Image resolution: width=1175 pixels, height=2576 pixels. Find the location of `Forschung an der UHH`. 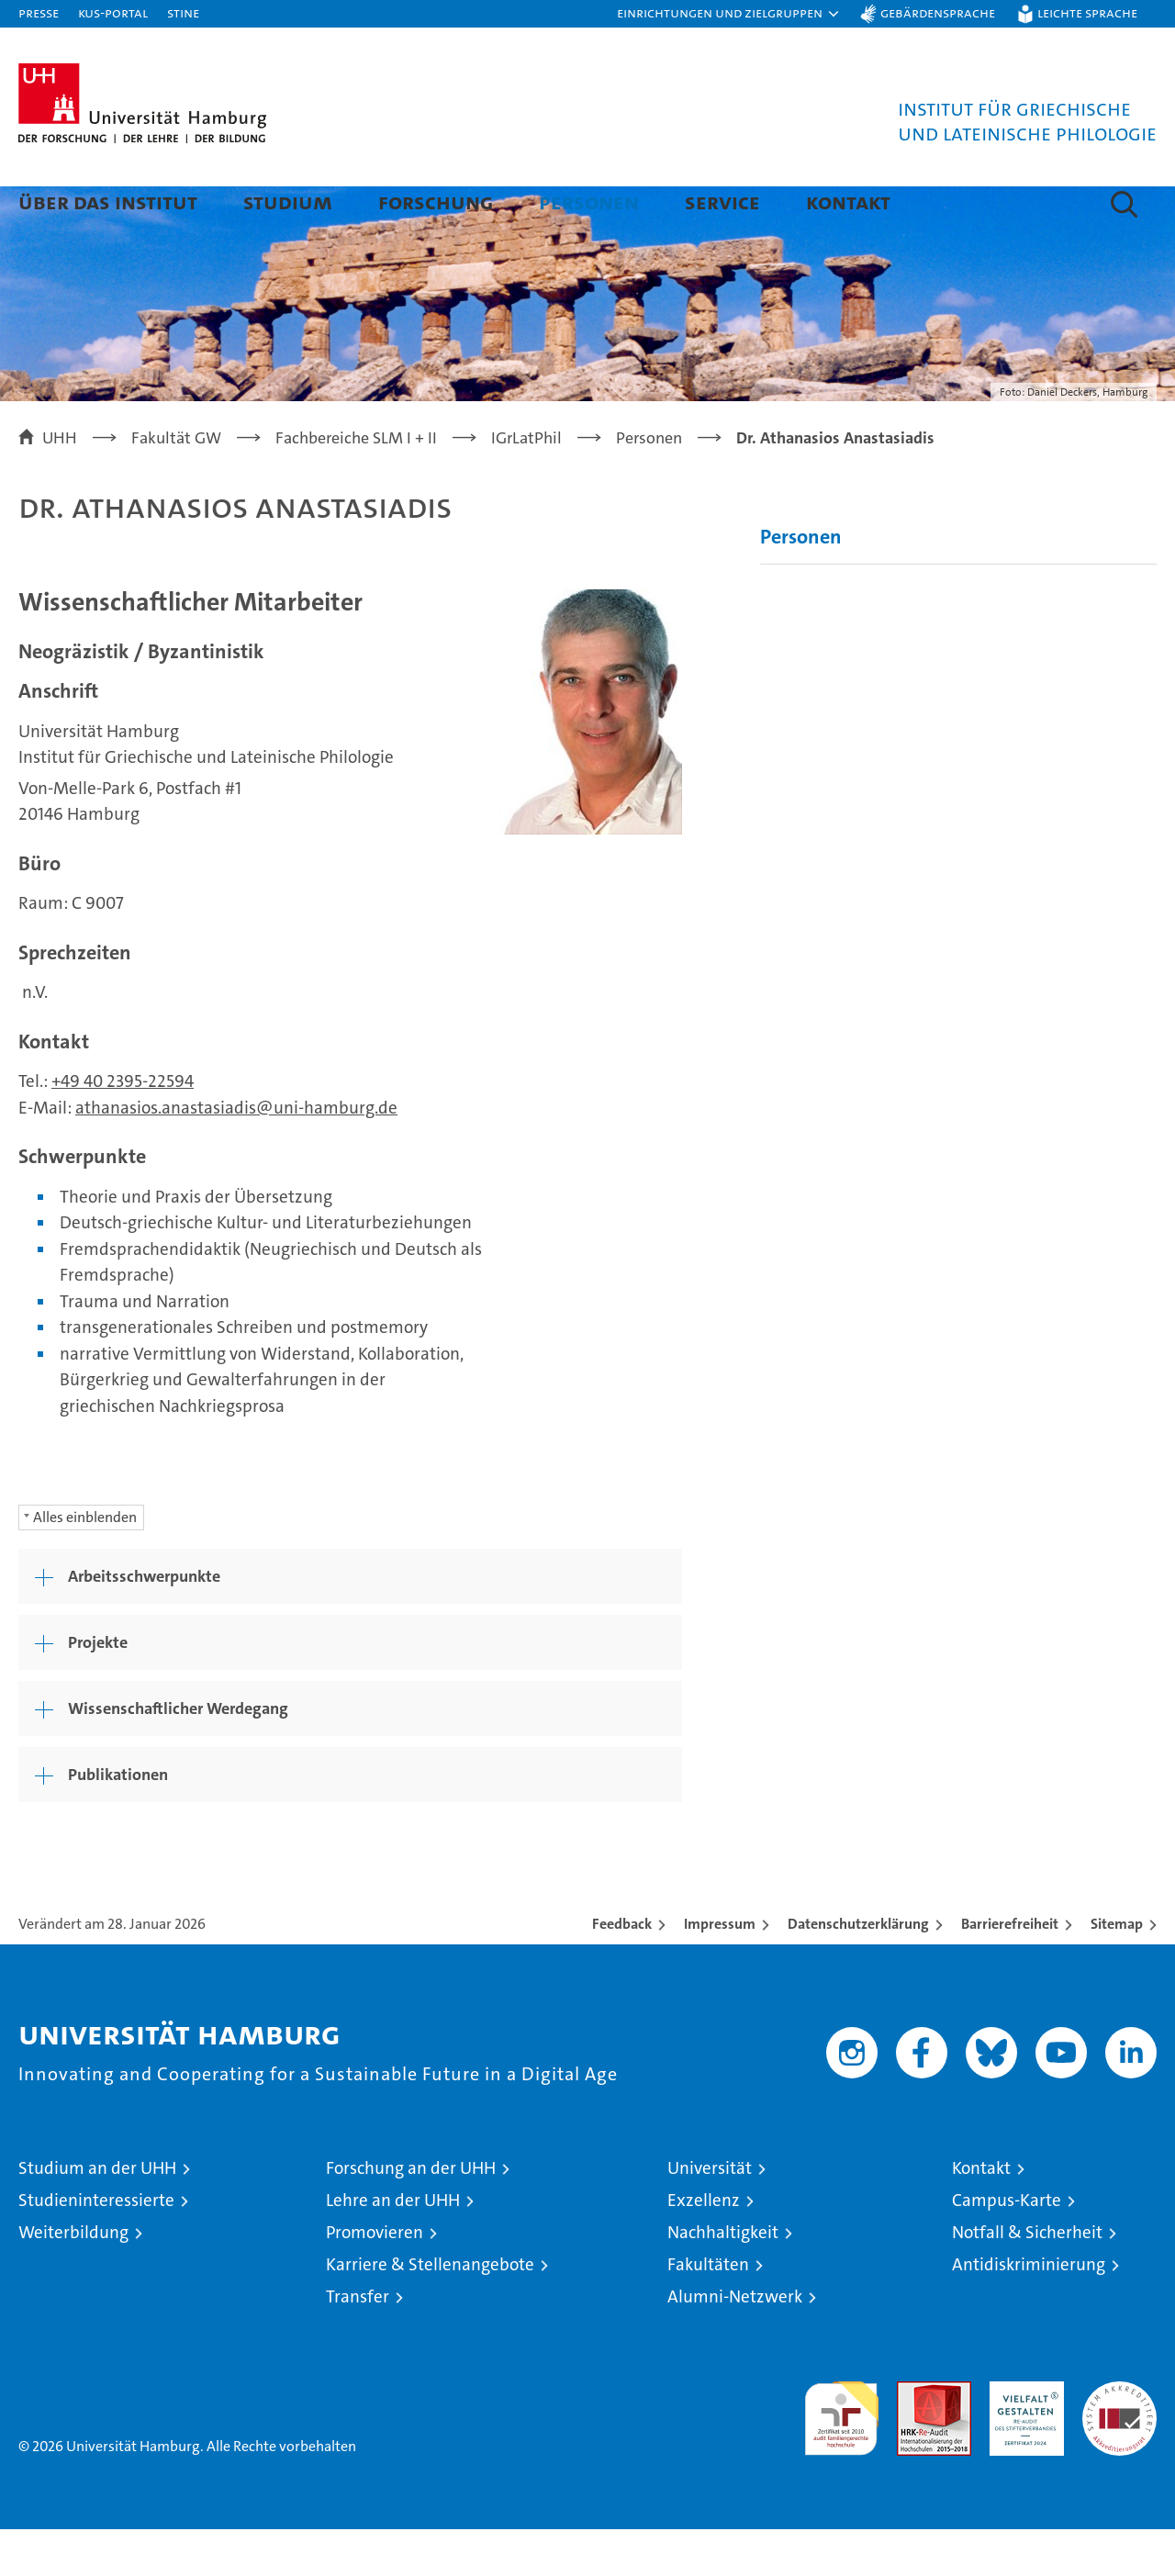

Forschung an der UHH is located at coordinates (411, 2214).